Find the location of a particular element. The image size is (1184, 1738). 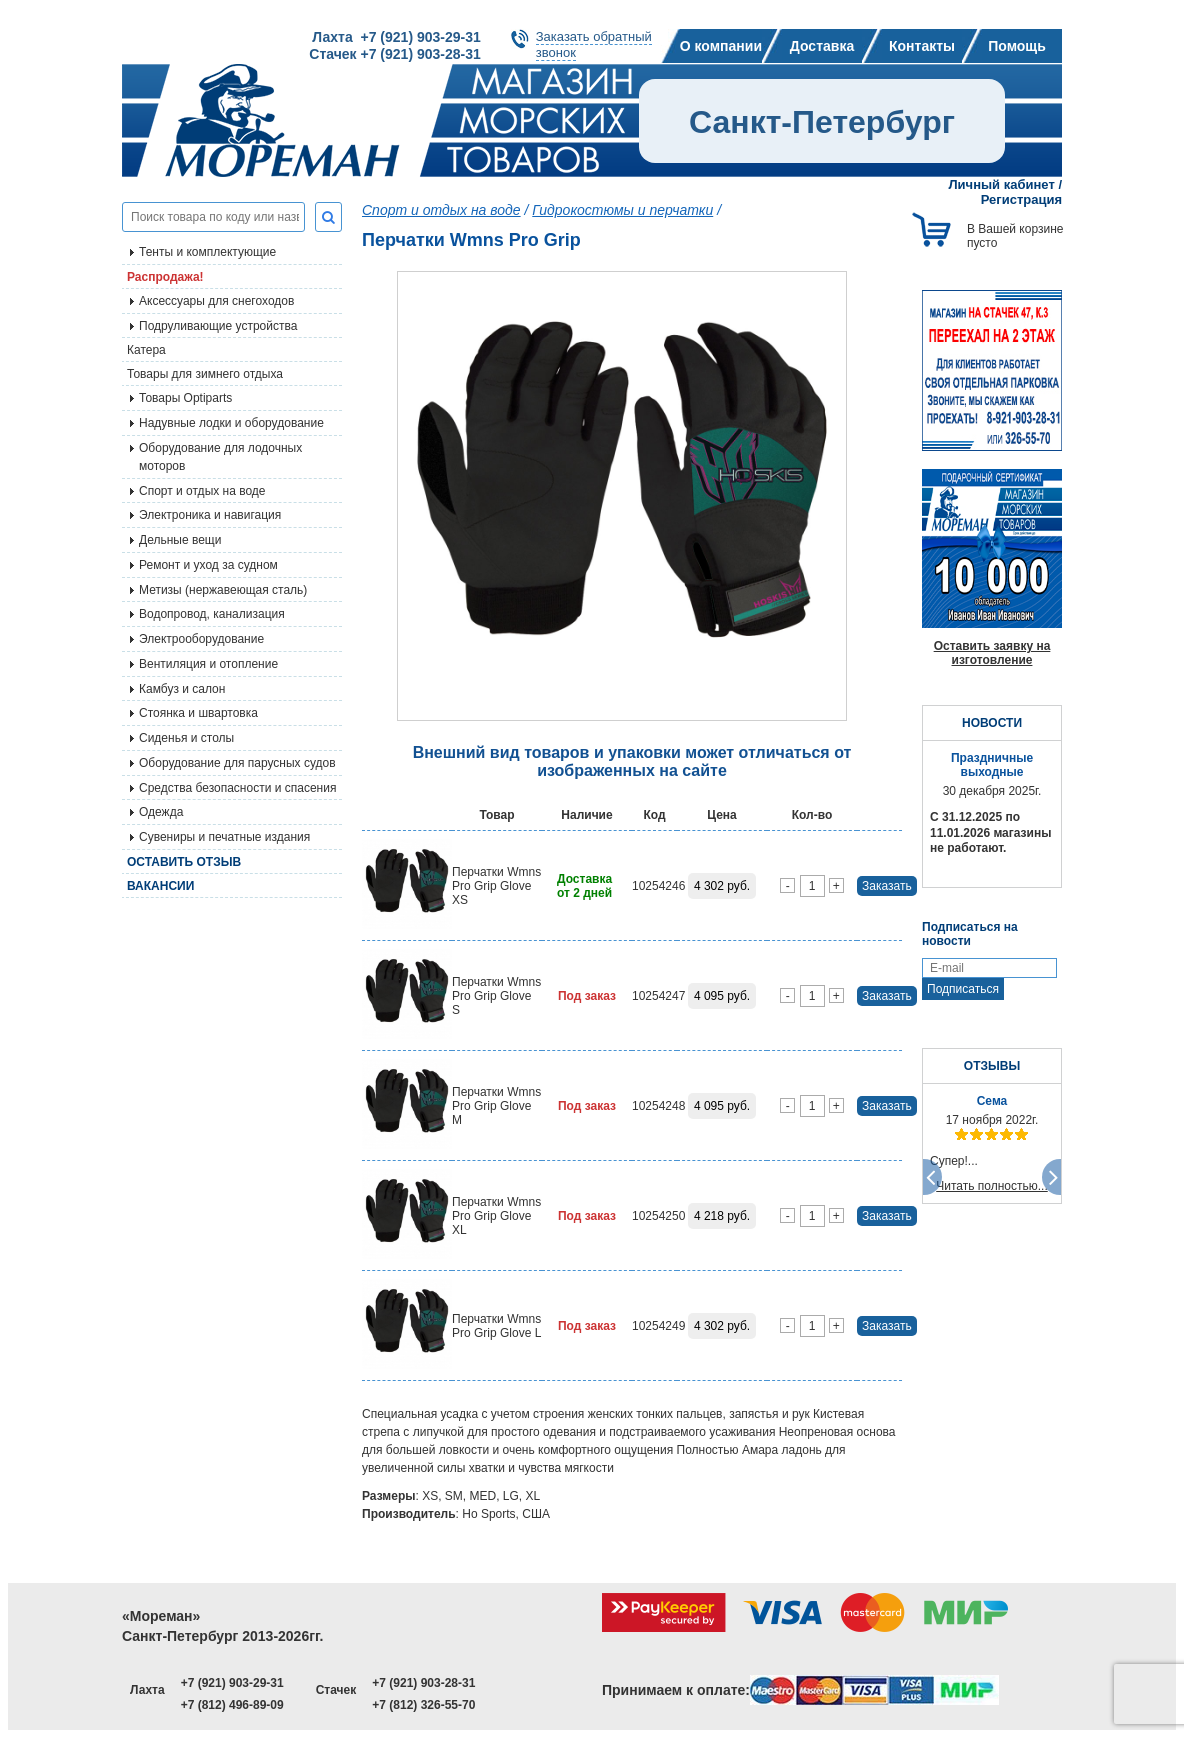

Тенты и комплектующие is located at coordinates (207, 252).